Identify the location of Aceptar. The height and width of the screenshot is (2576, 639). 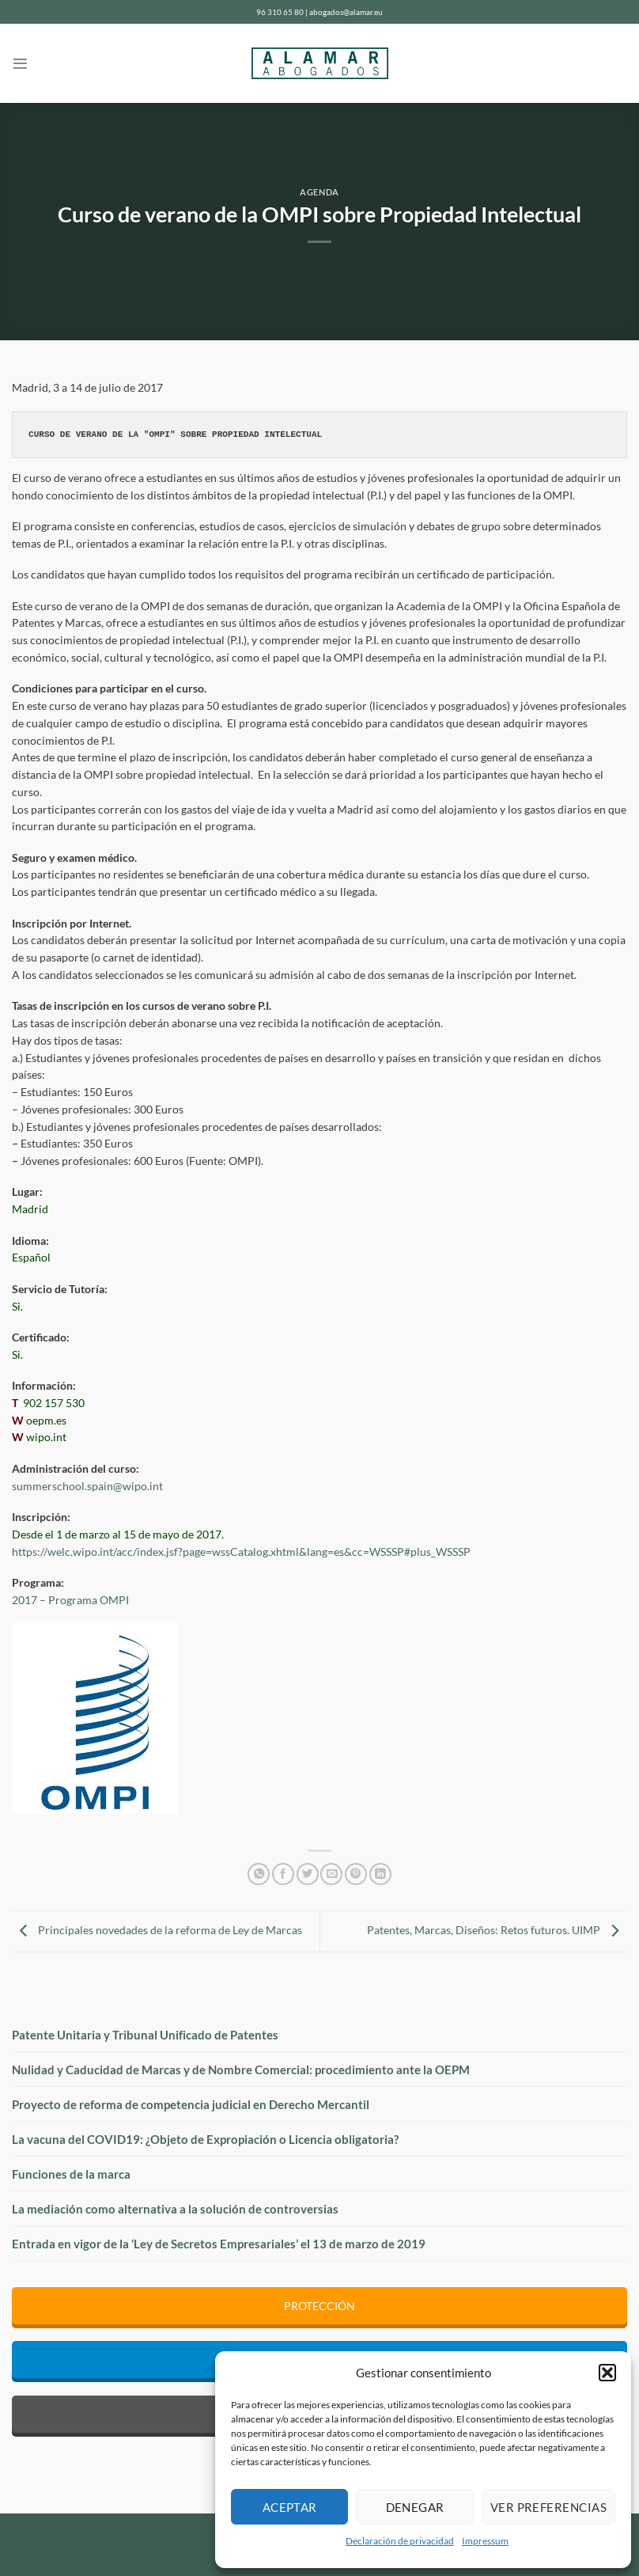
(290, 2507).